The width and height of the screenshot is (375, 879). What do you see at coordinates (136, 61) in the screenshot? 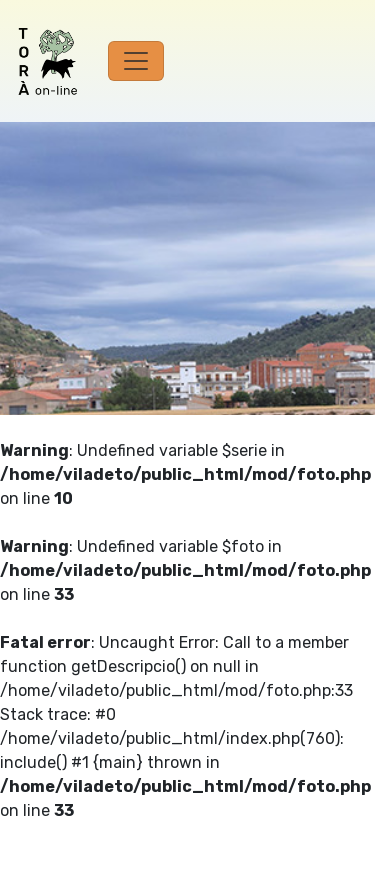
I see `[Toggle navigation]` at bounding box center [136, 61].